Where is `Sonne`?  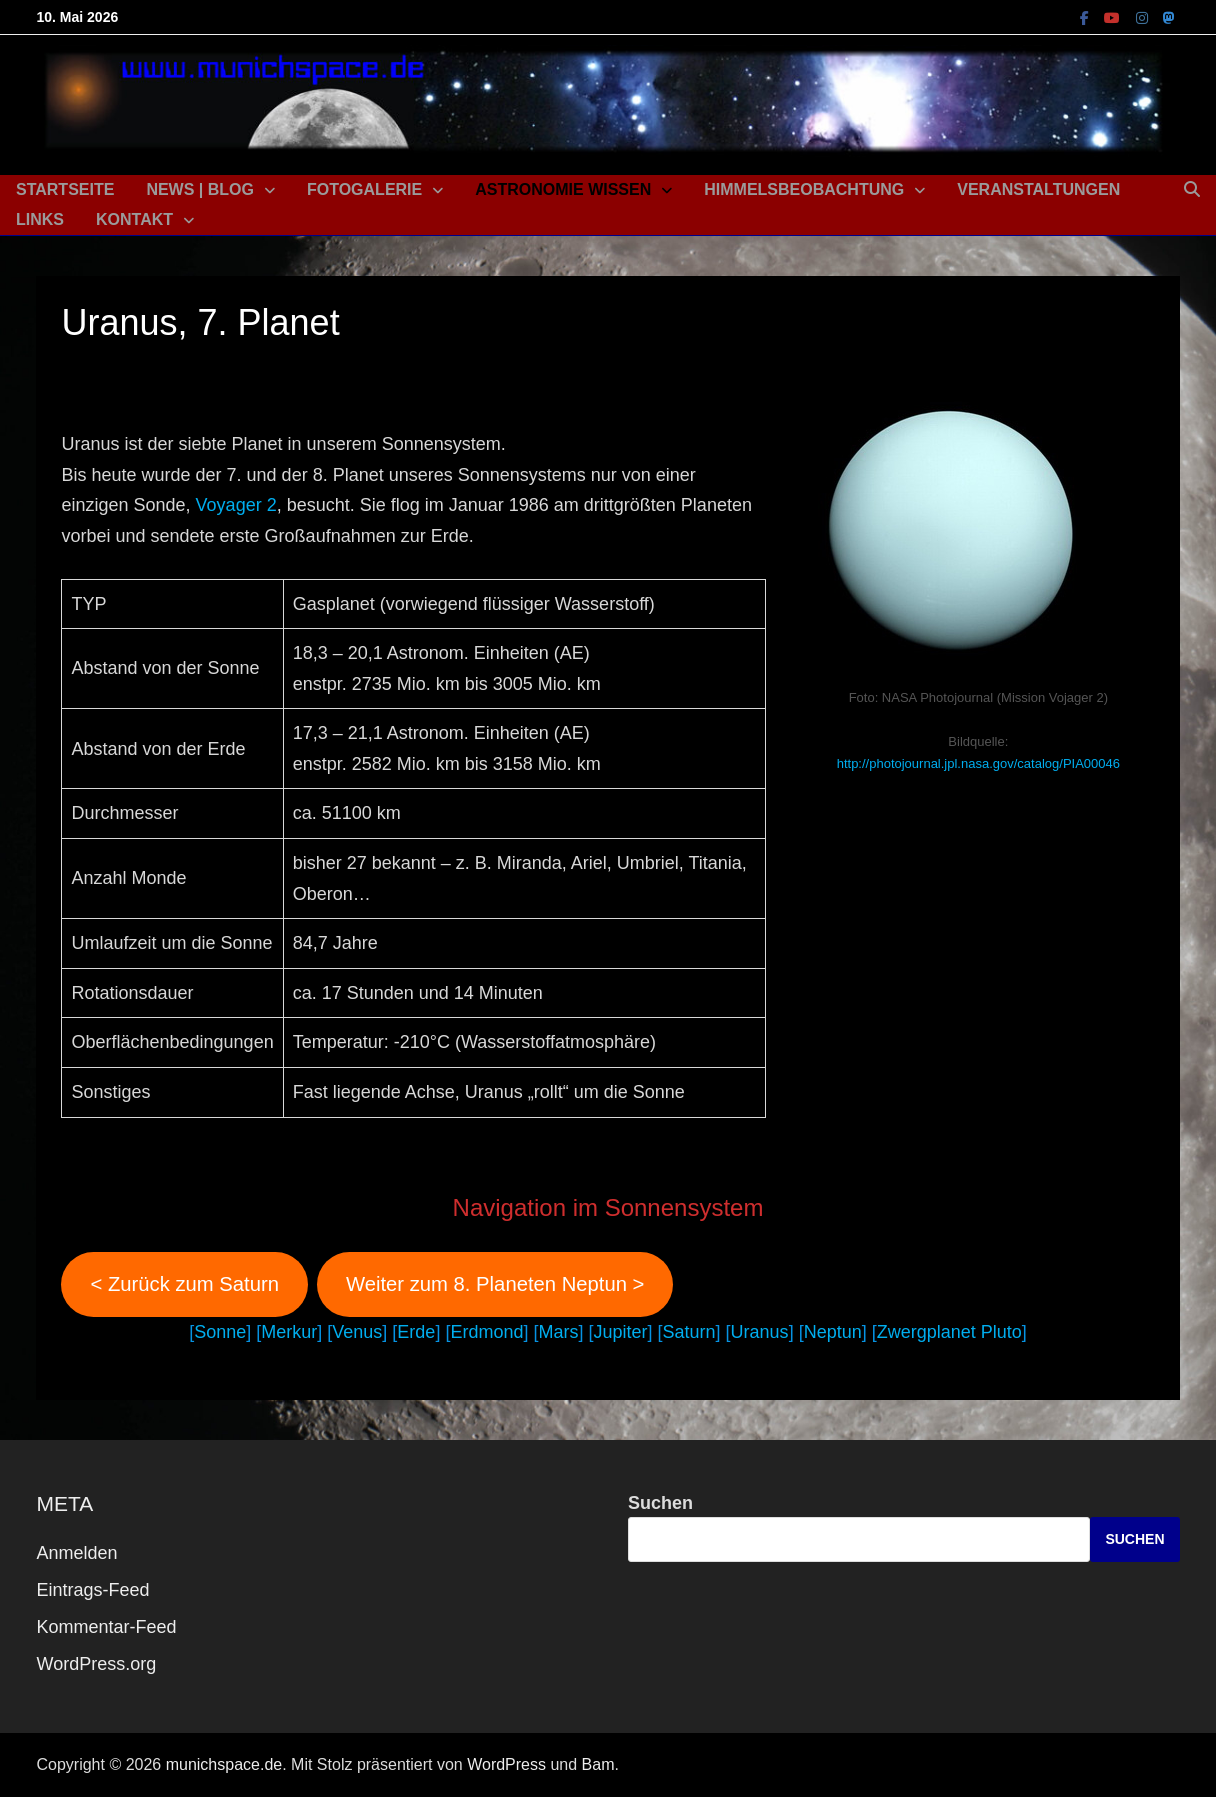
Sonne is located at coordinates (220, 1332).